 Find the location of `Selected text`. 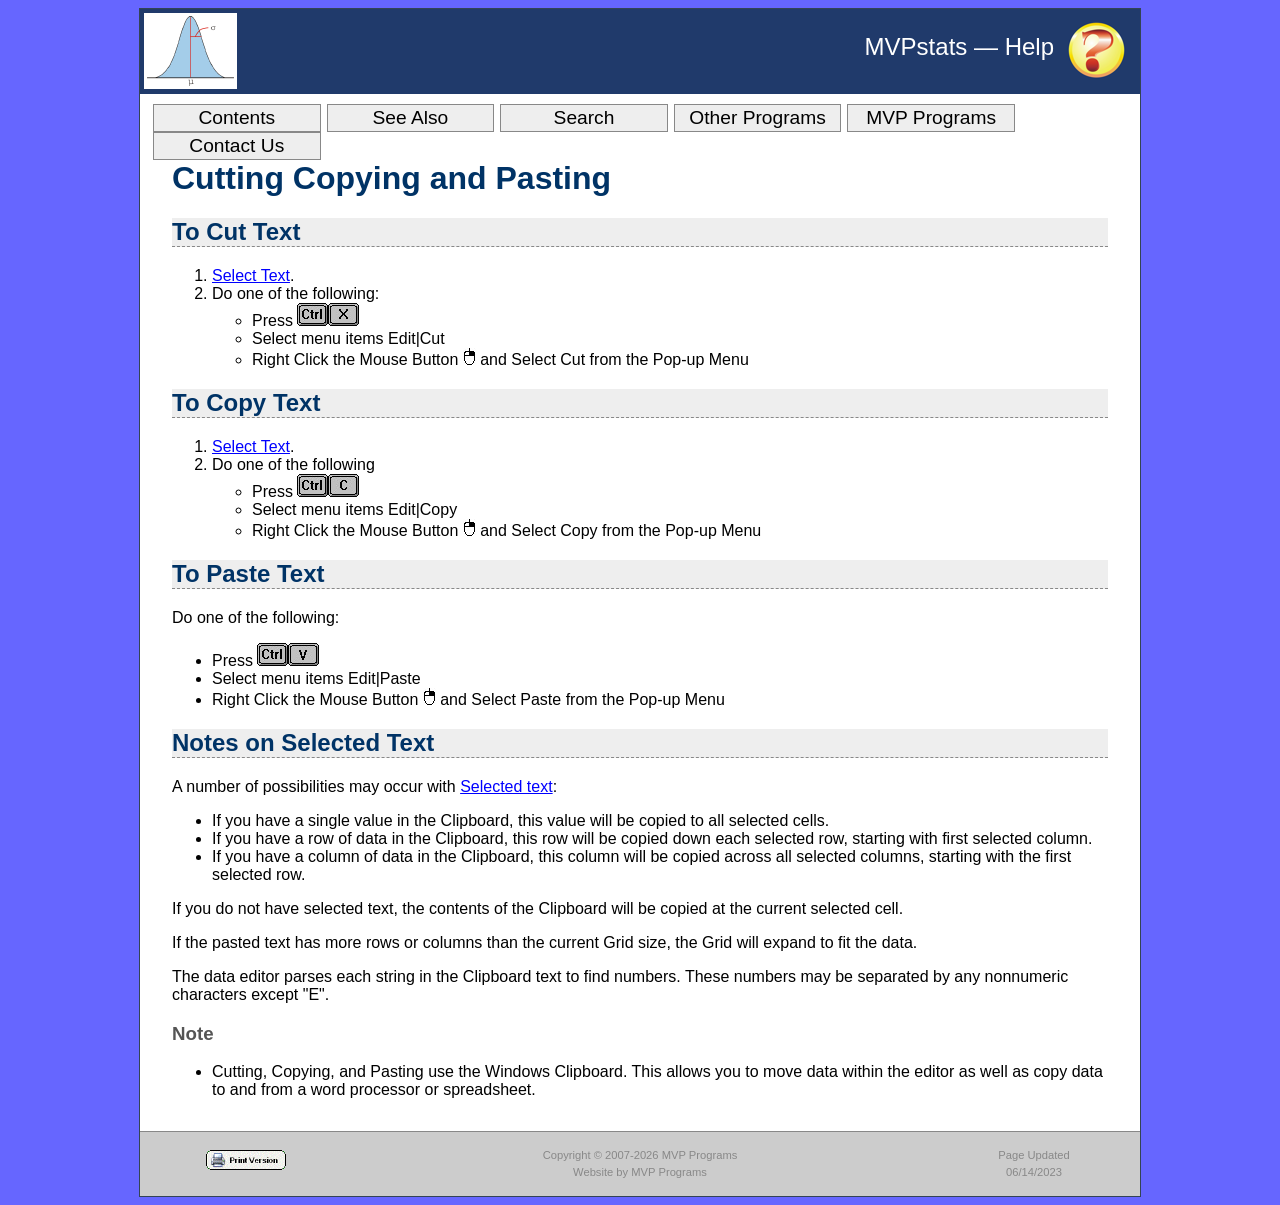

Selected text is located at coordinates (506, 786).